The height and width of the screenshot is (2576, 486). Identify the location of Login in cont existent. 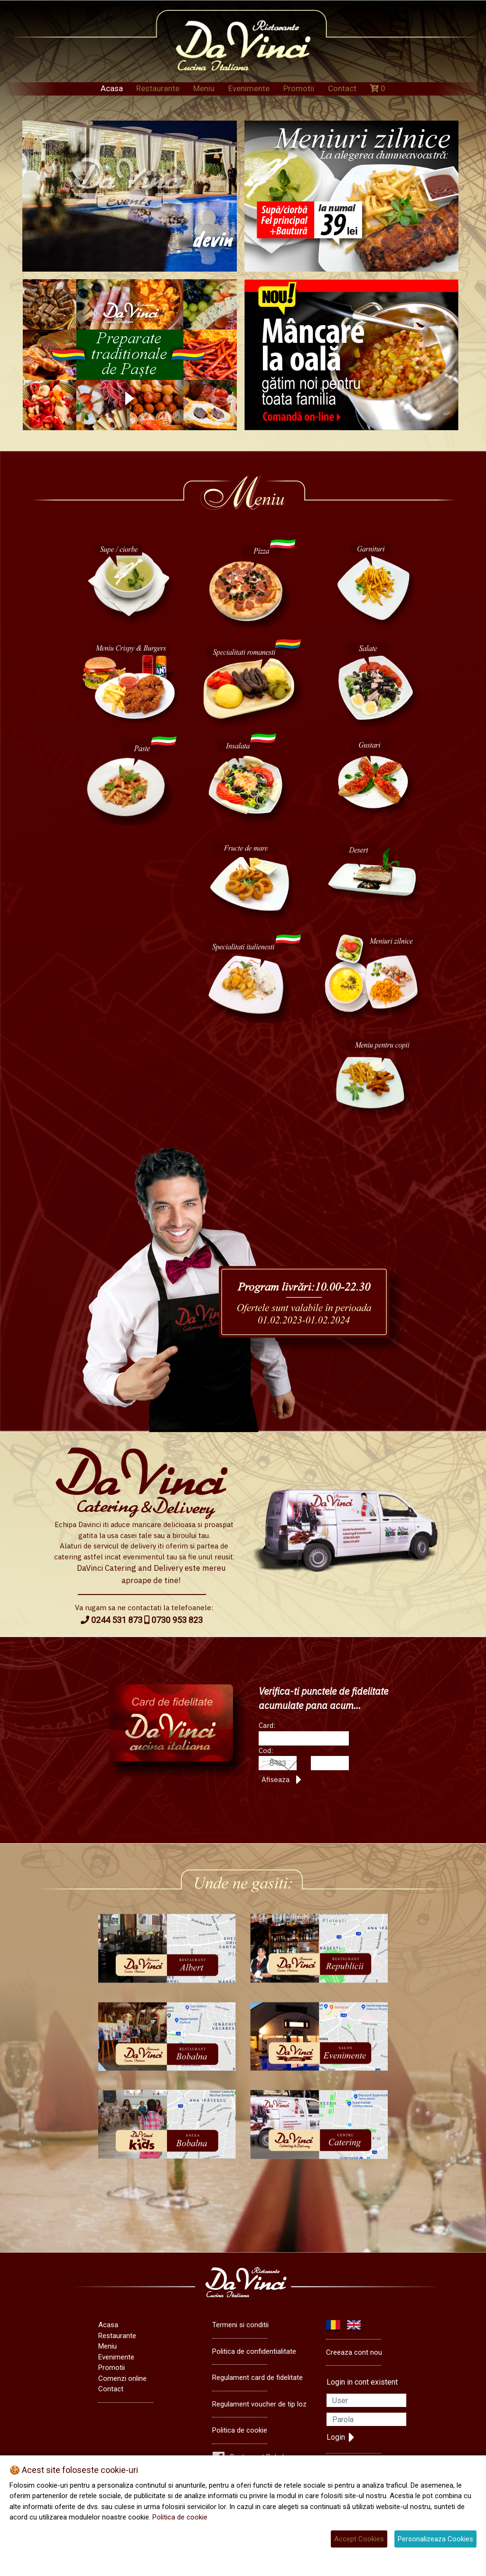
(362, 2382).